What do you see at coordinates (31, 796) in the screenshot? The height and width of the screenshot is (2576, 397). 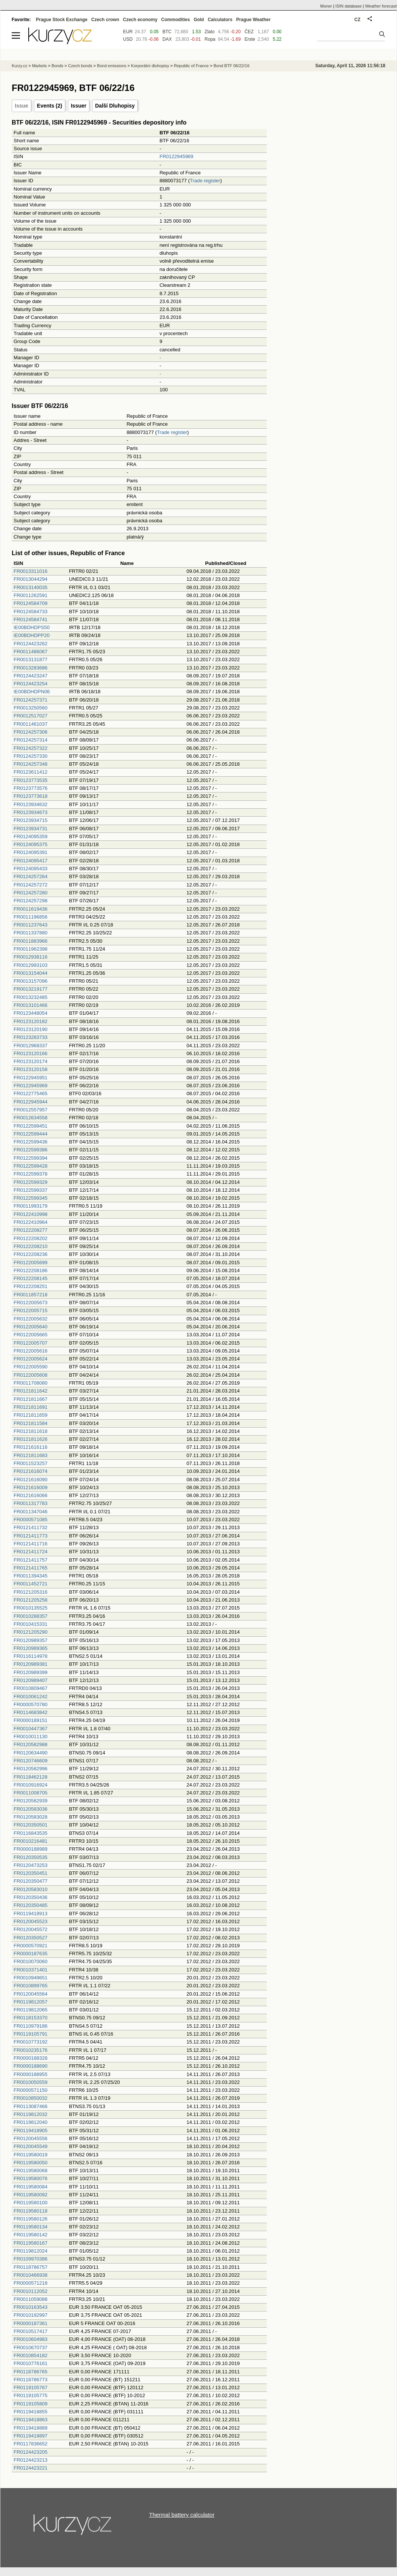 I see `FR0123773618` at bounding box center [31, 796].